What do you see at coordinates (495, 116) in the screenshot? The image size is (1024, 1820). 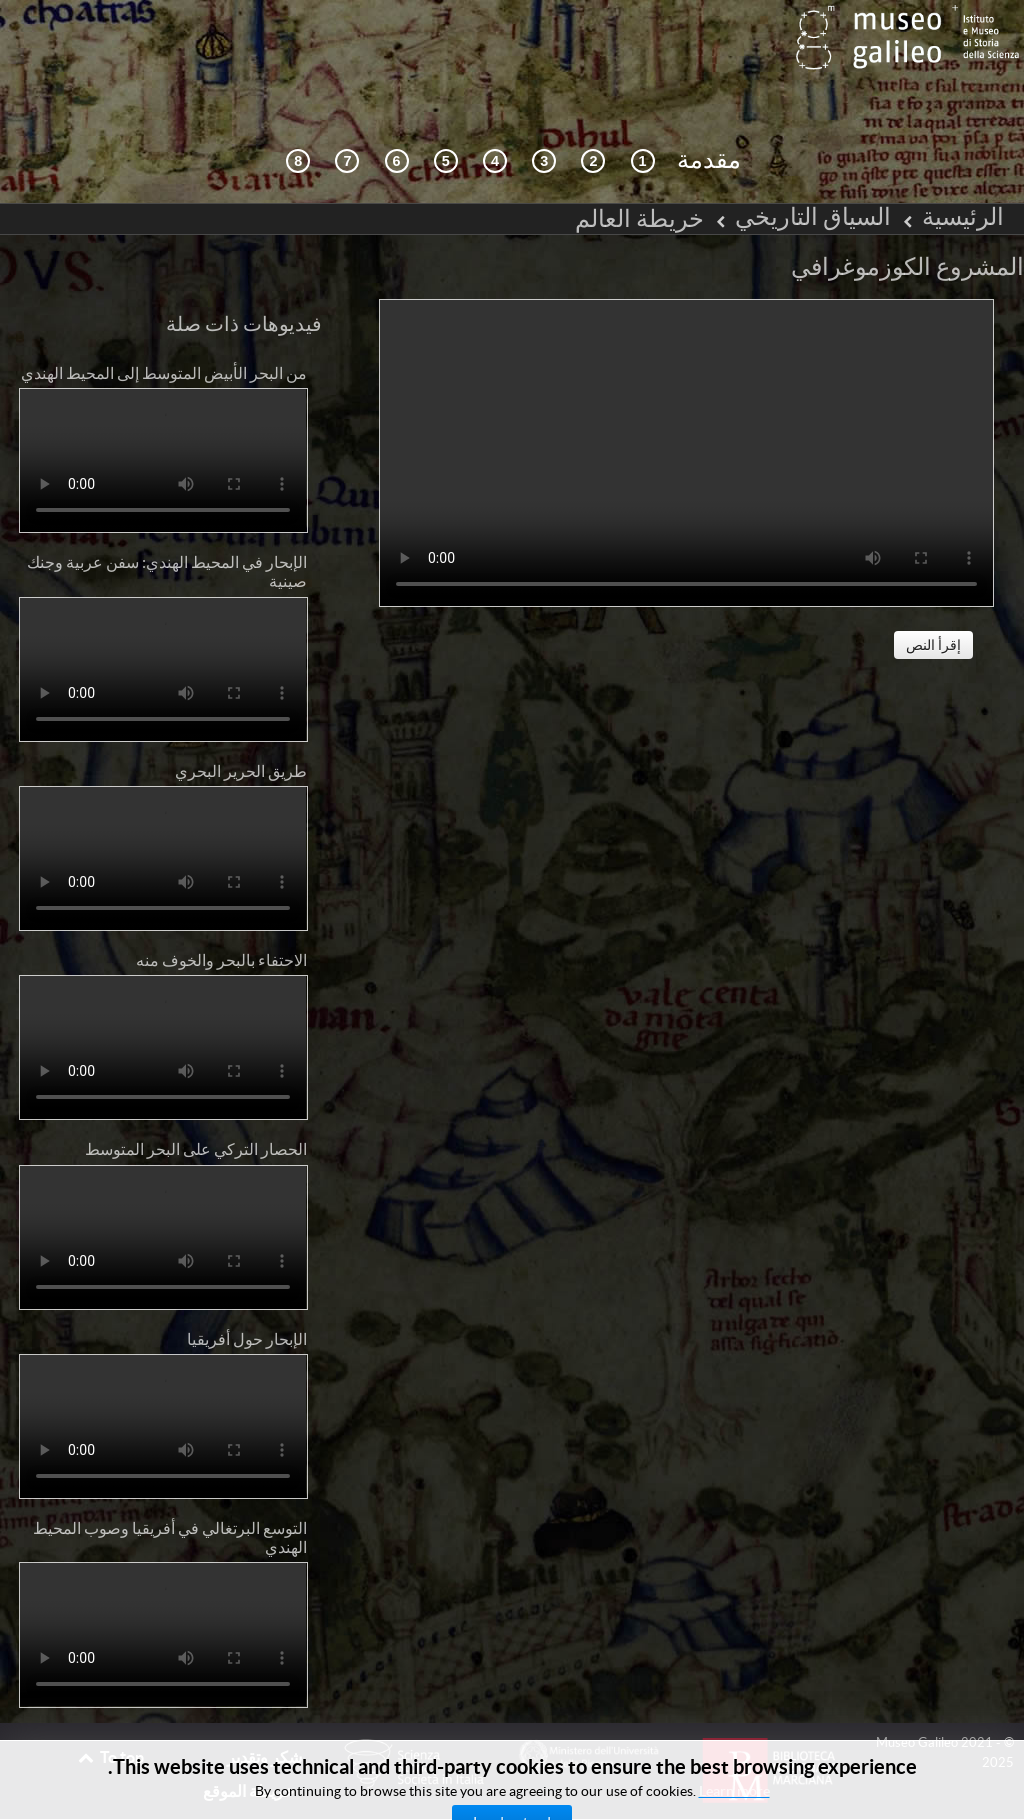 I see `[التلقي]` at bounding box center [495, 116].